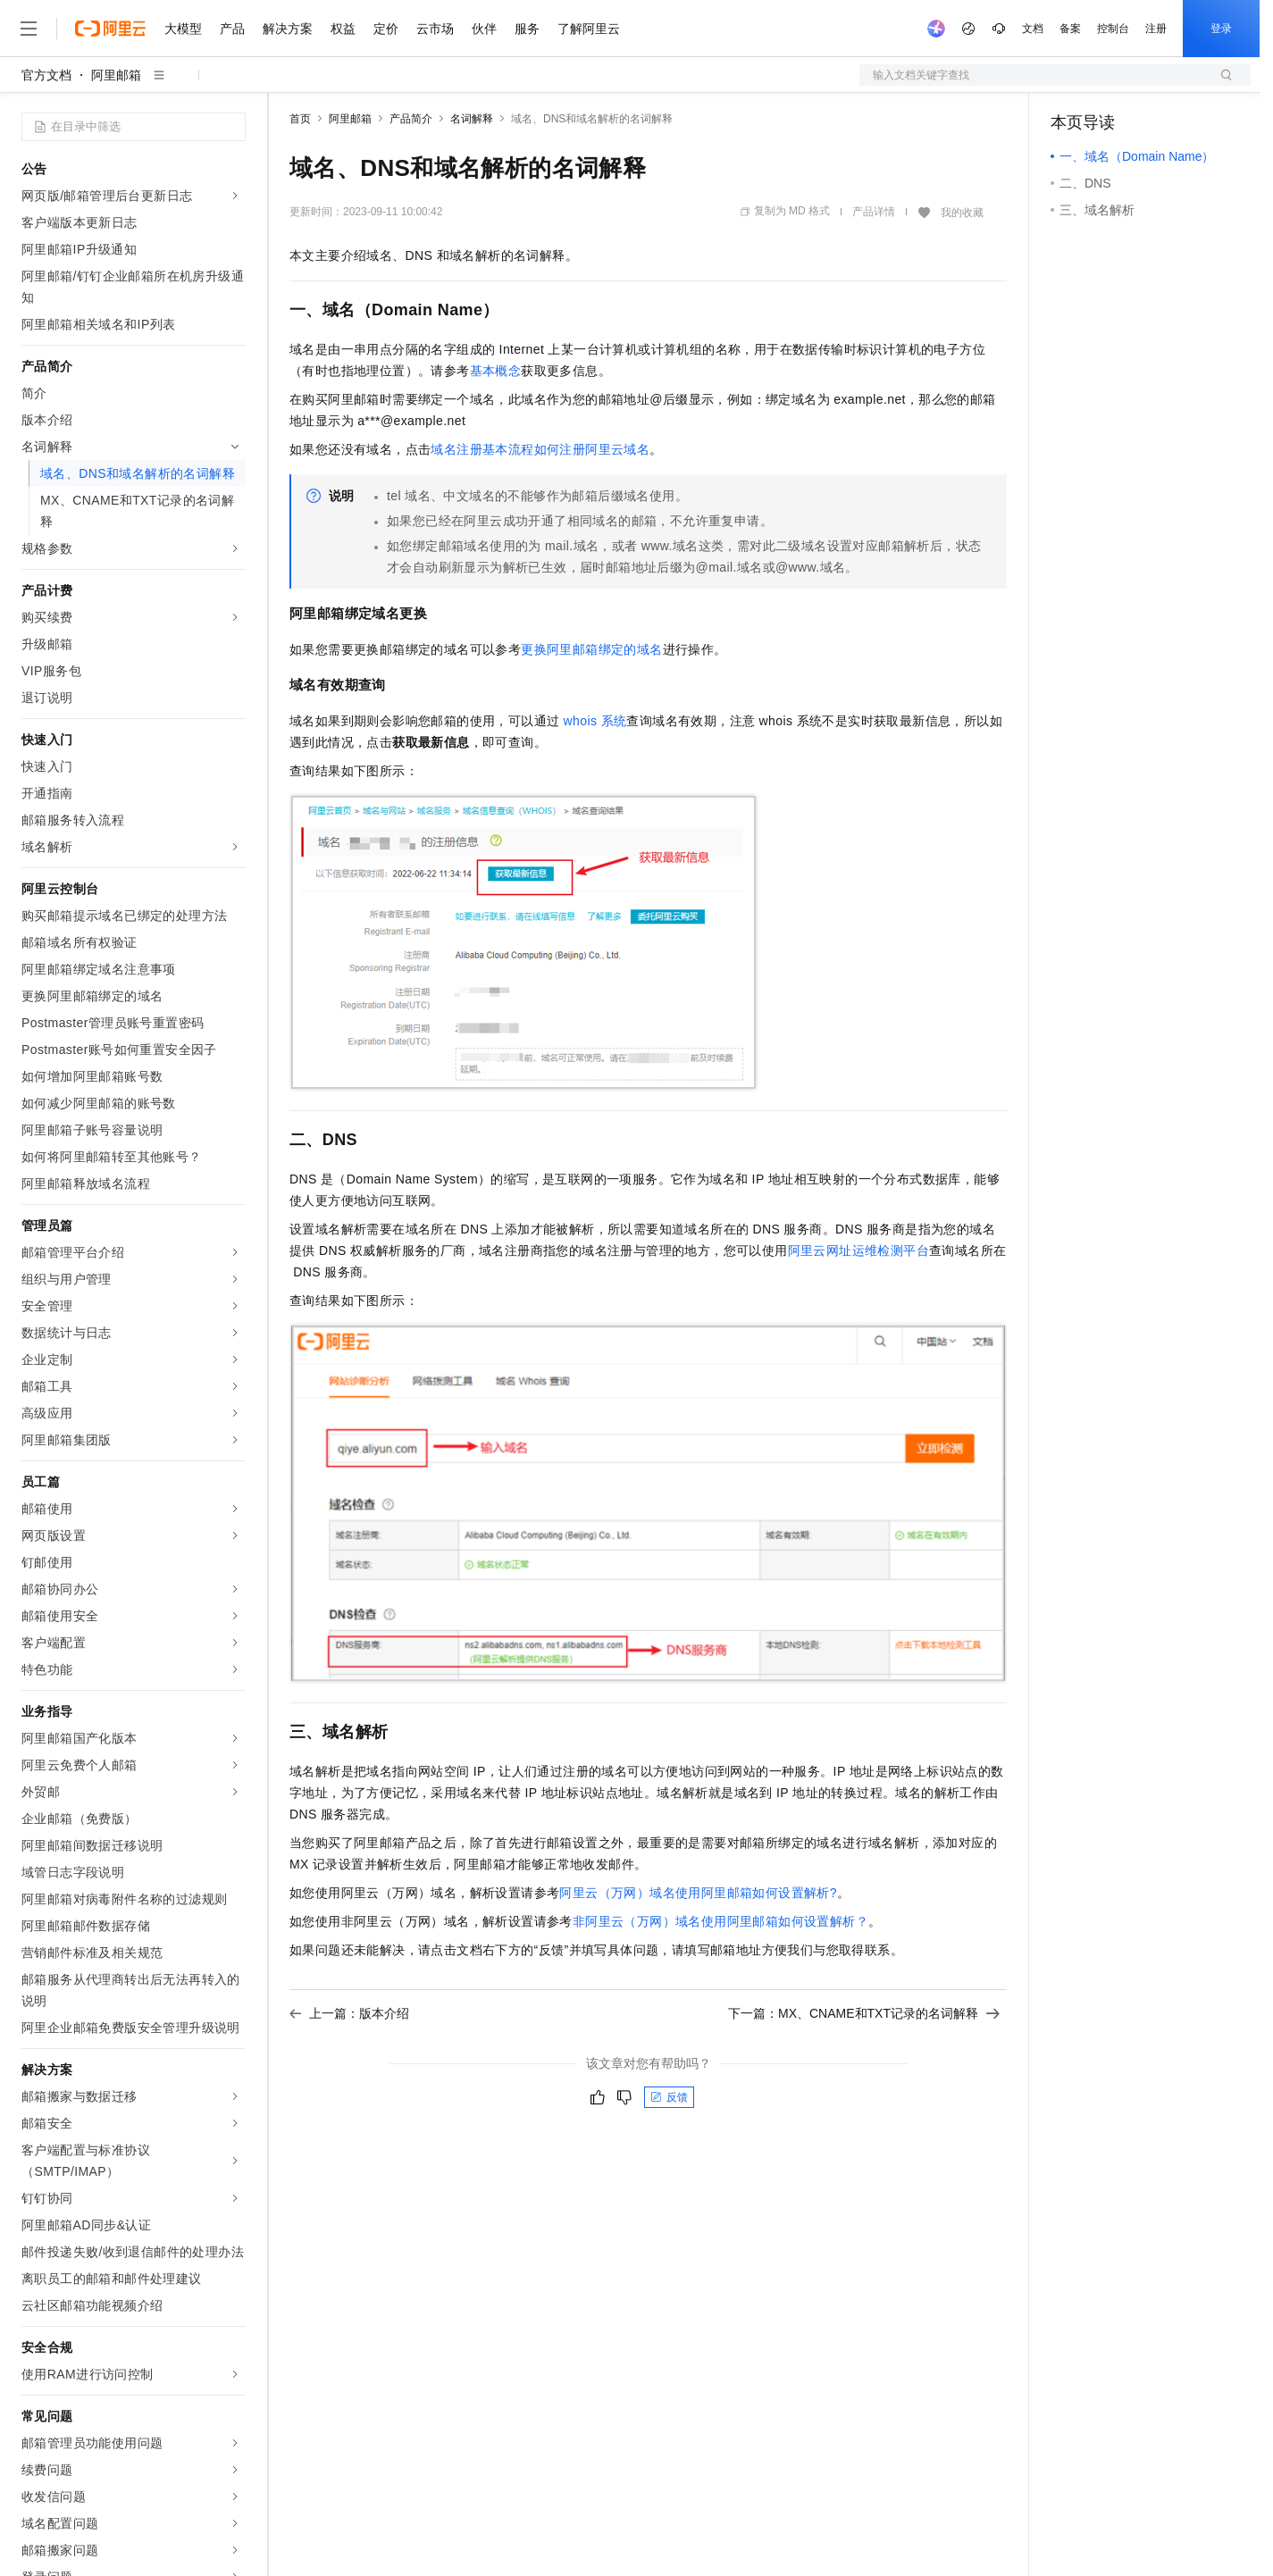 The width and height of the screenshot is (1273, 2576). What do you see at coordinates (698, 1893) in the screenshot?
I see `阿里云（万网）域名使用阿里邮箱如何设置解析?` at bounding box center [698, 1893].